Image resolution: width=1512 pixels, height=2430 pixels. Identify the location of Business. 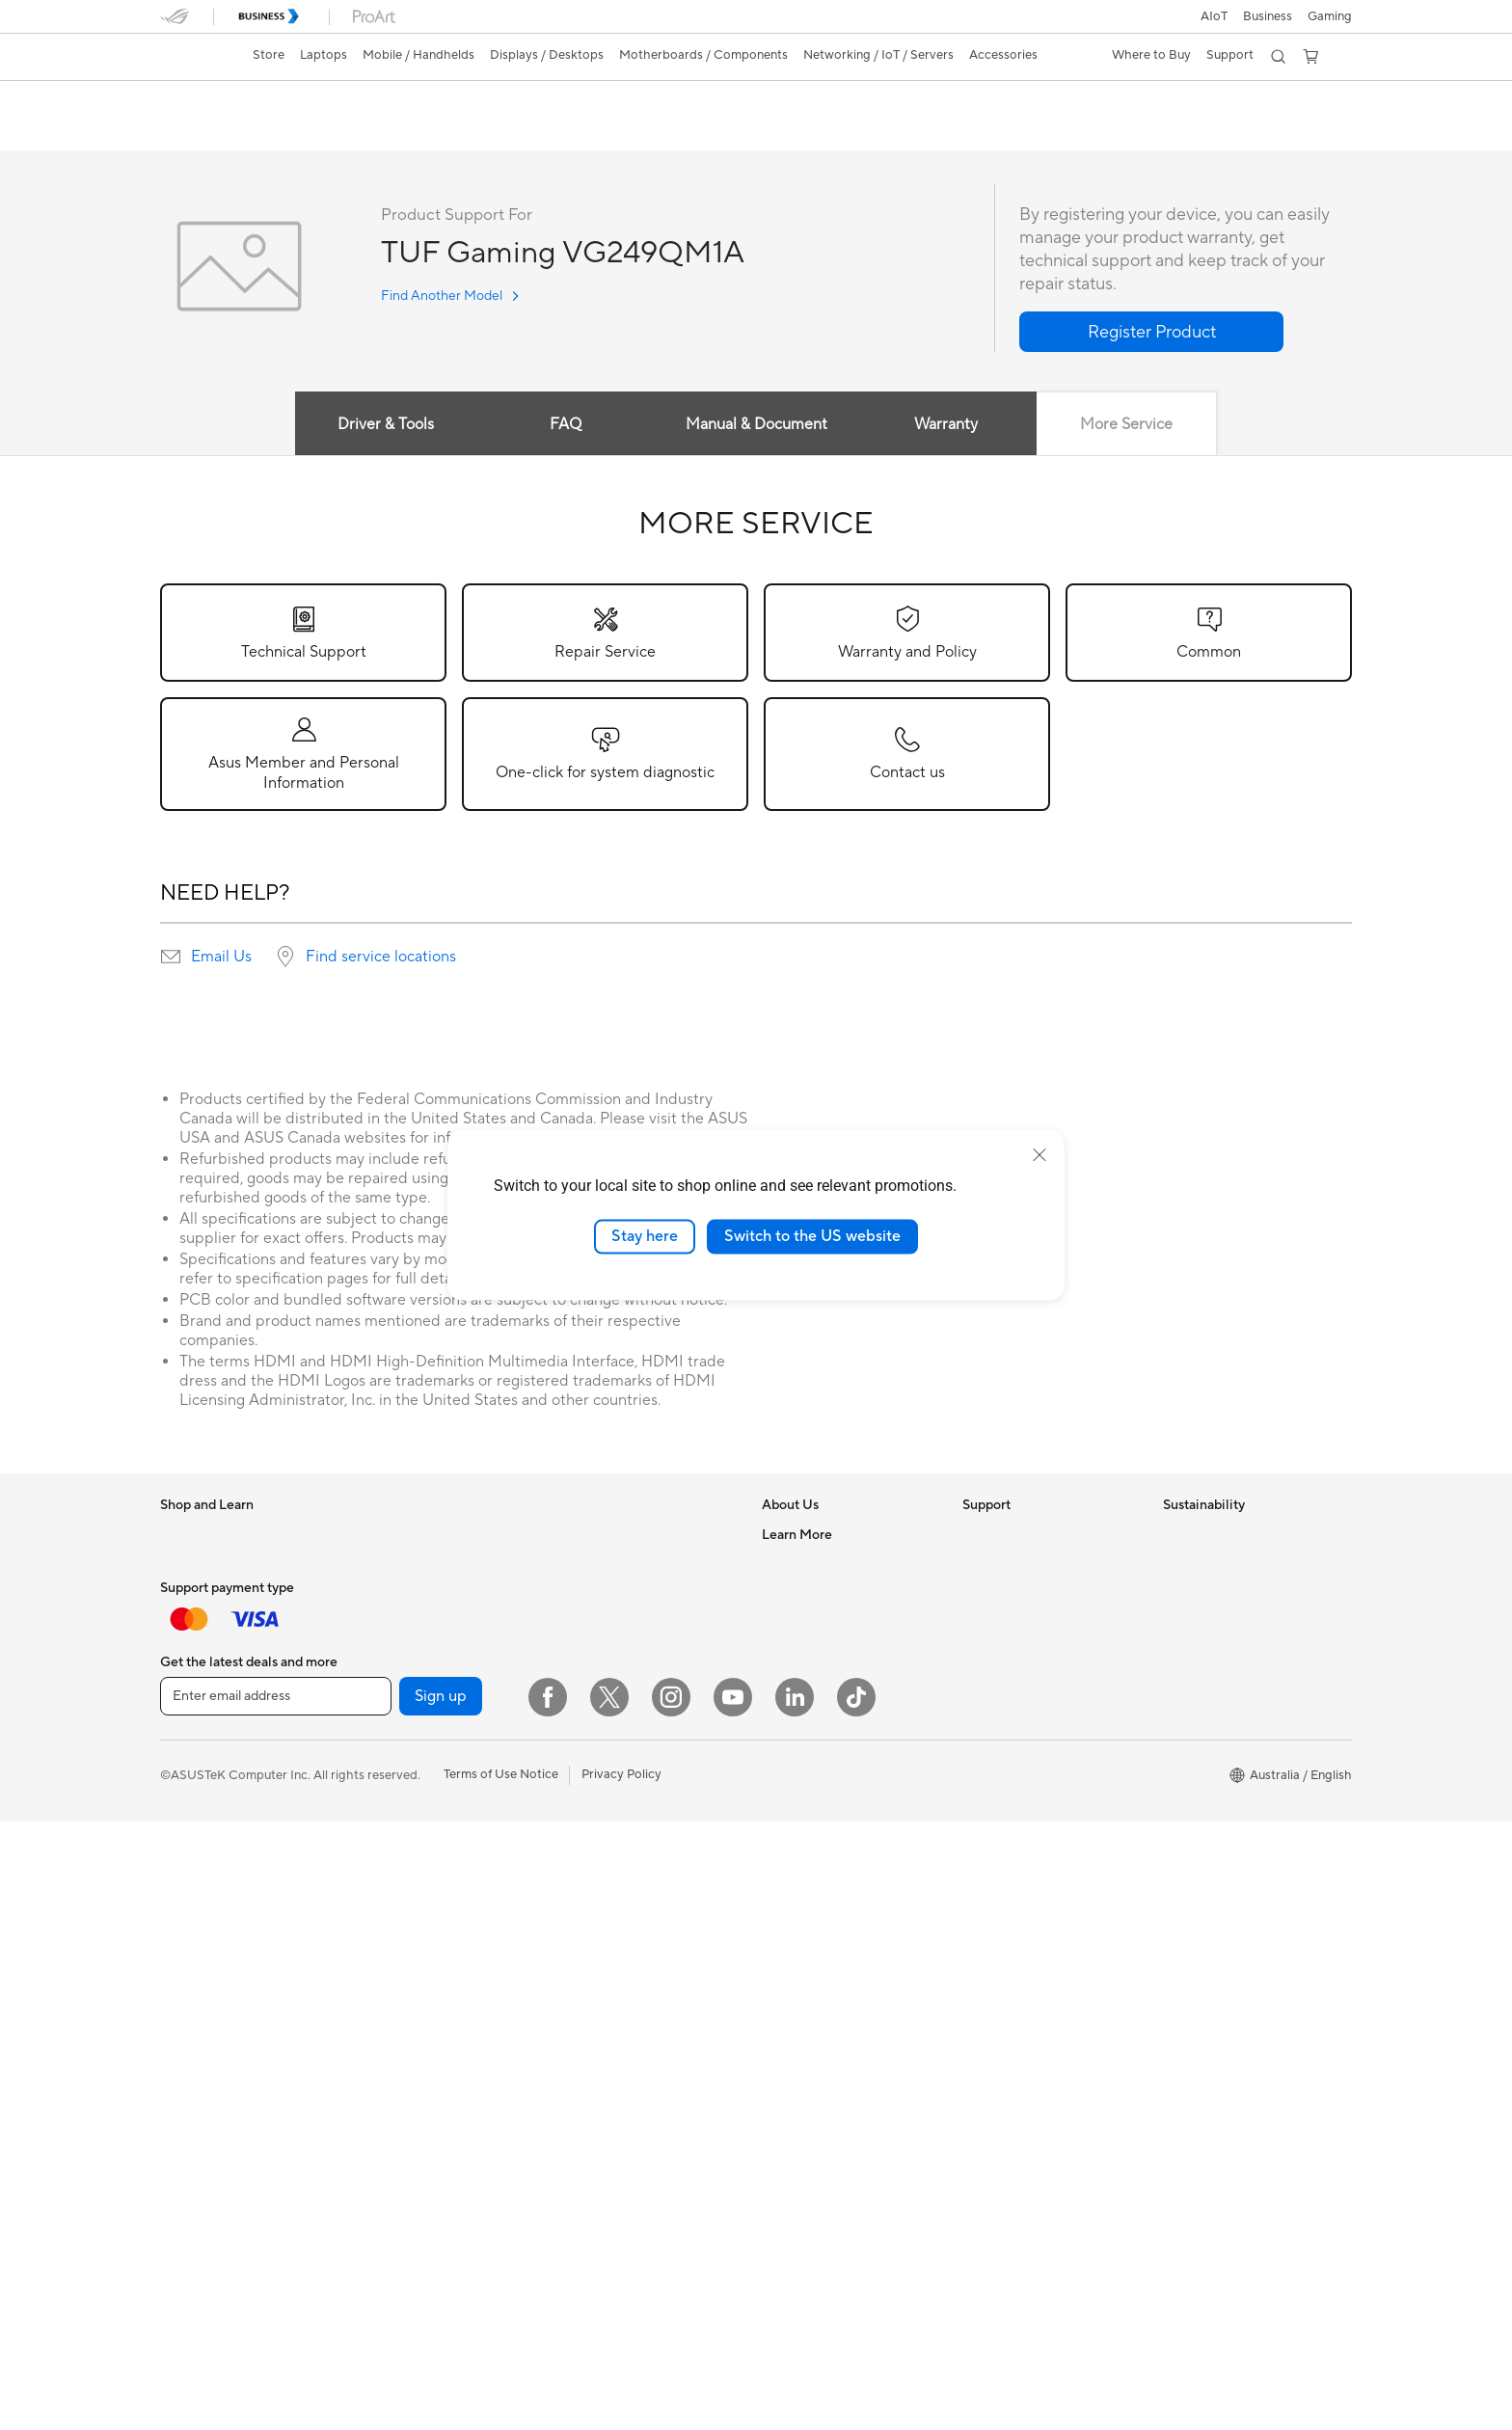
(1267, 16).